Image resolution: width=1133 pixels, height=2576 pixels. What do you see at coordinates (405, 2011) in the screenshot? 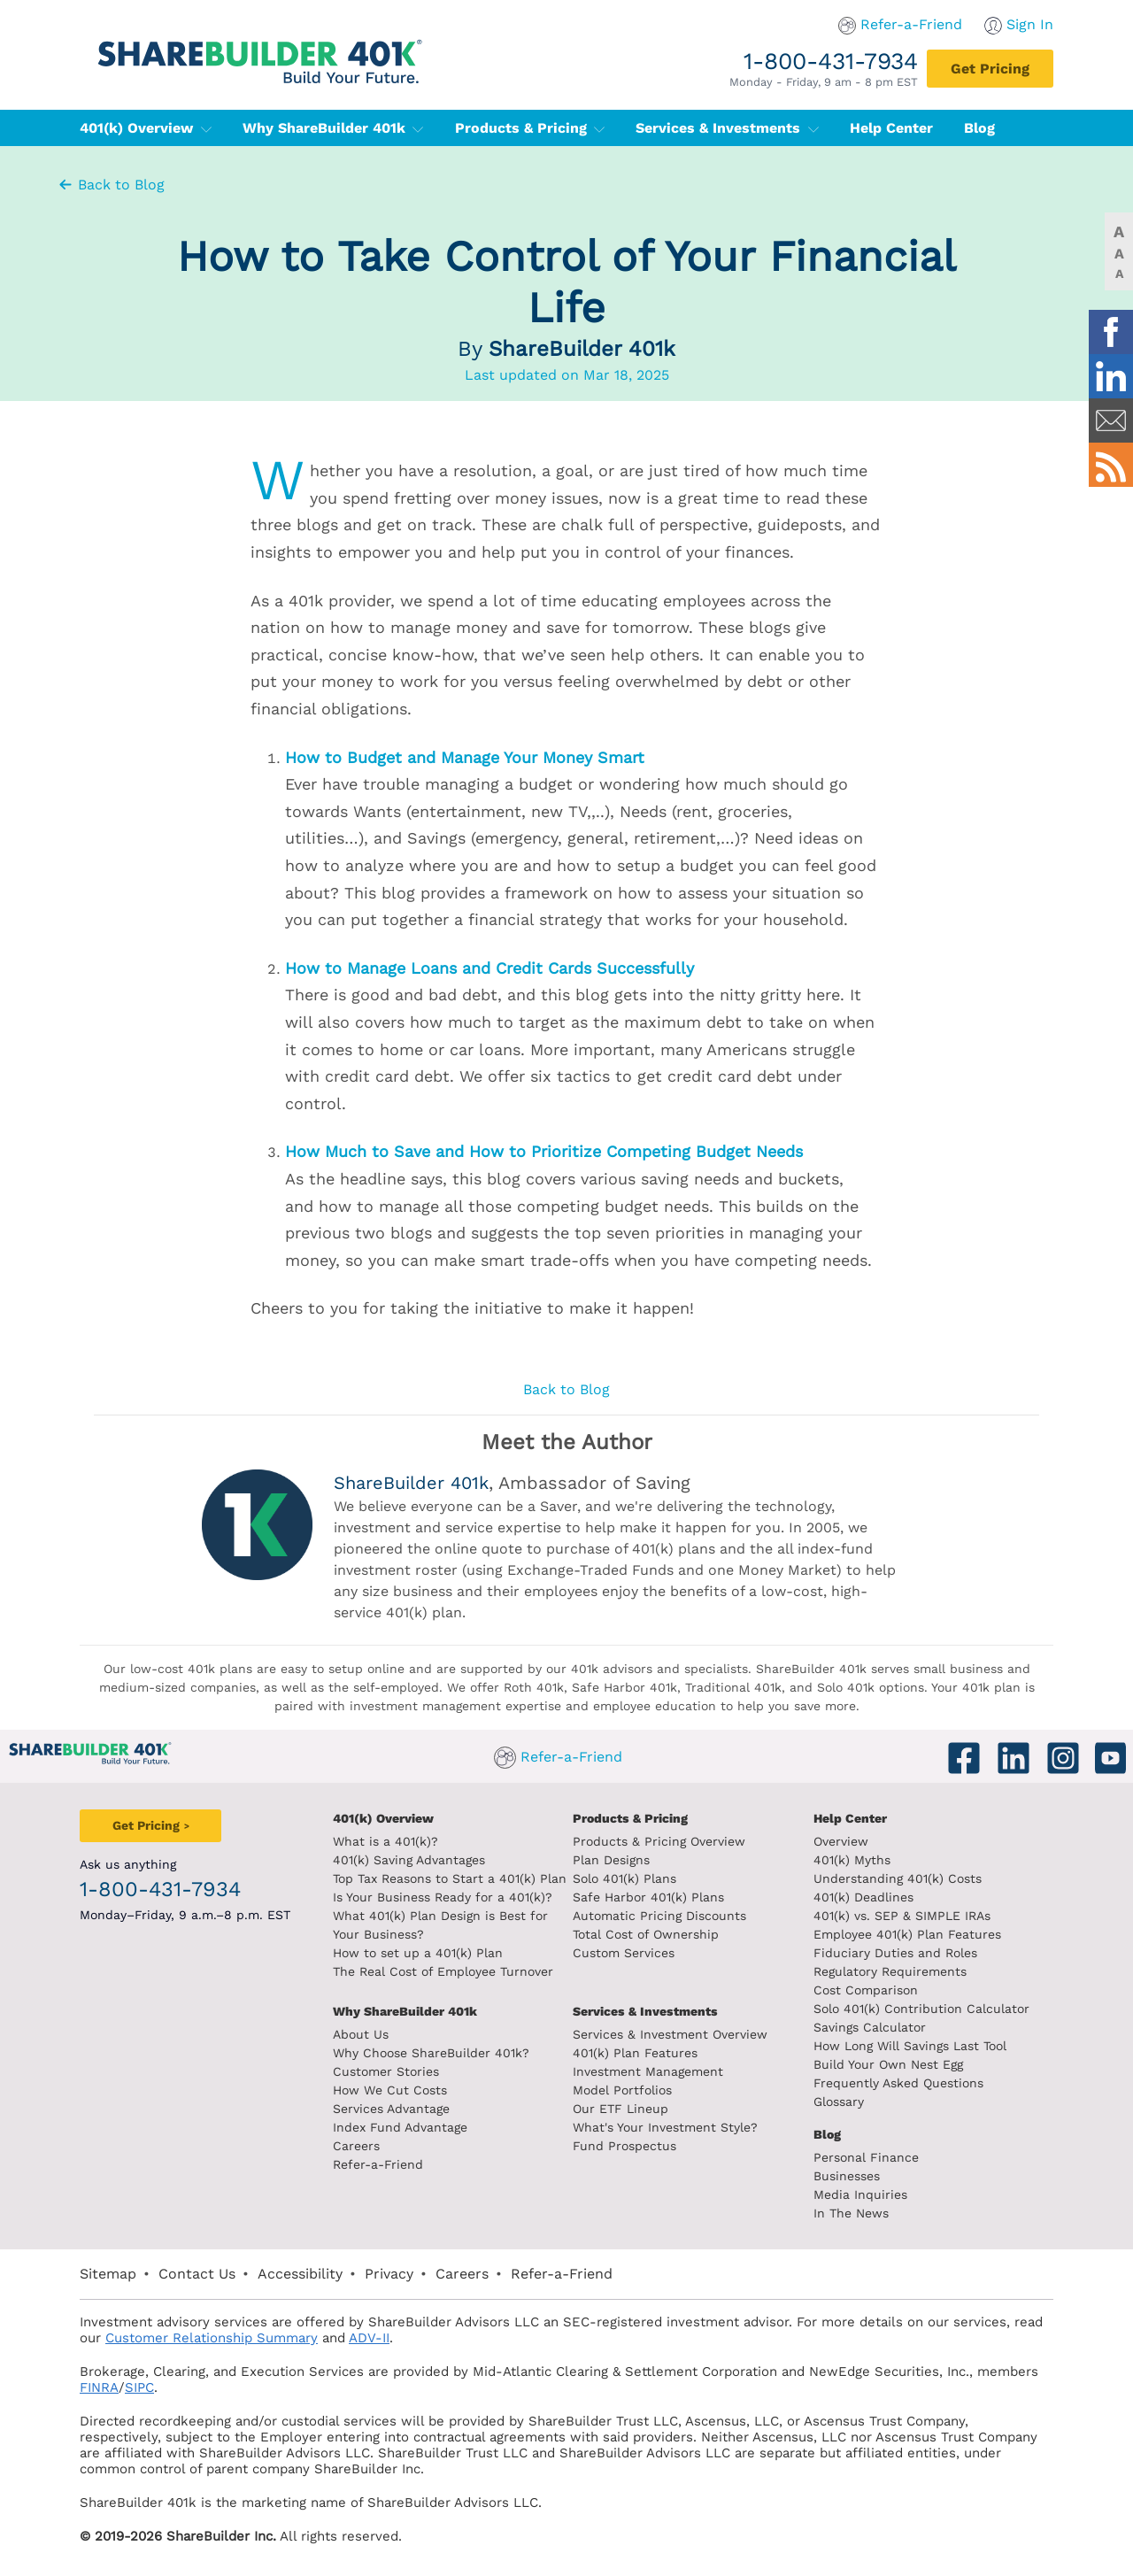
I see `Why ShareBuilder 401k [Investment]` at bounding box center [405, 2011].